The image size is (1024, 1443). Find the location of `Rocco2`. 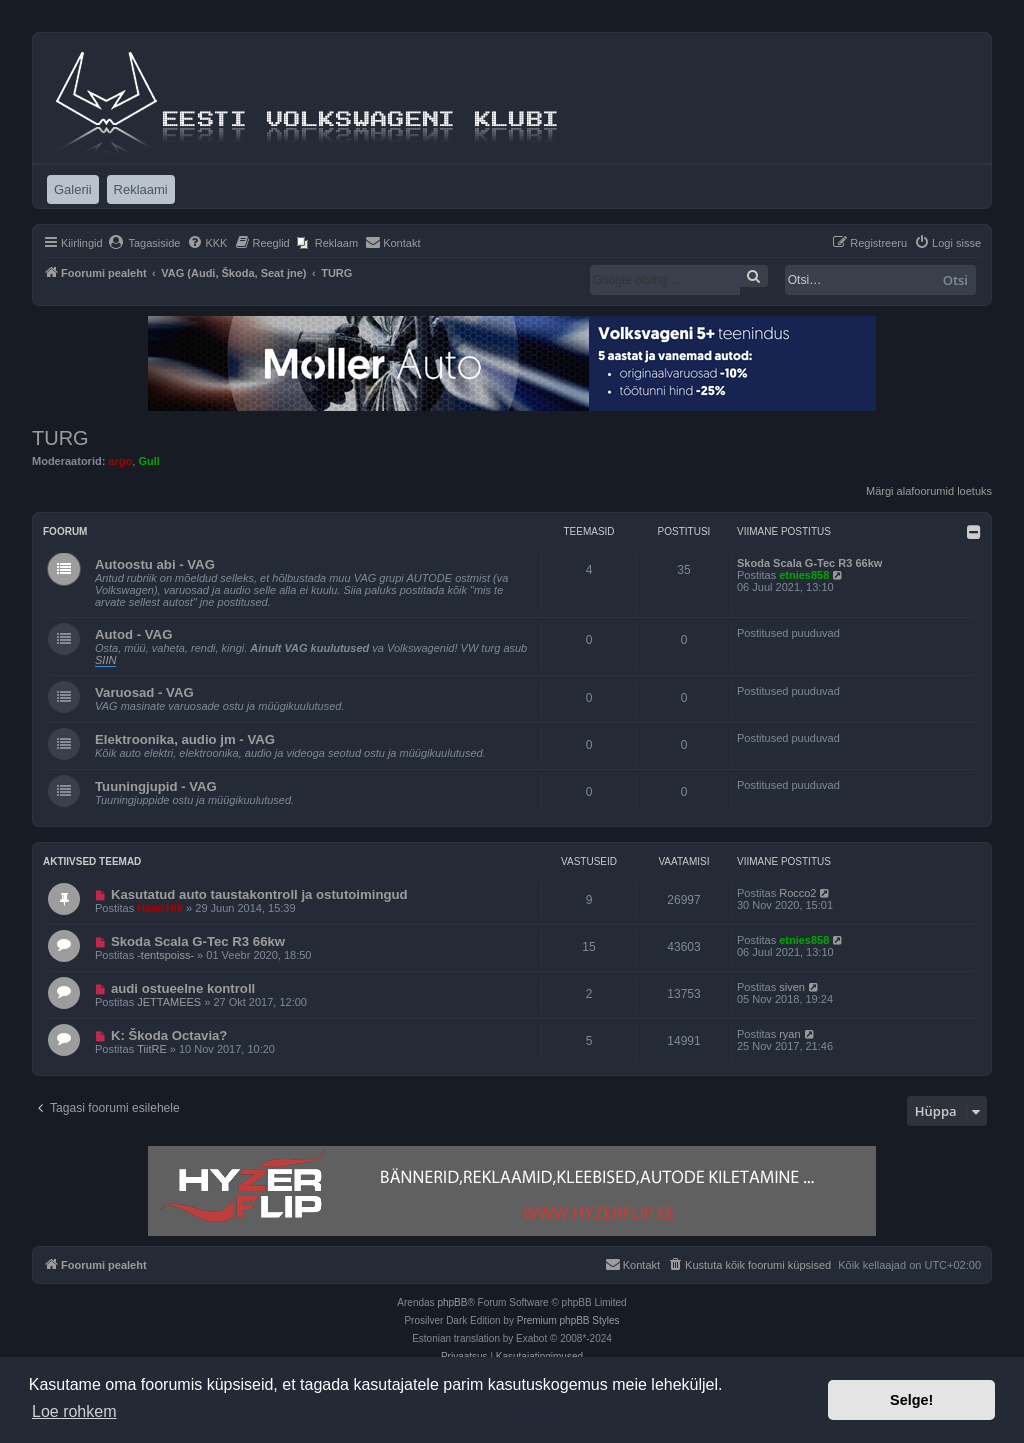

Rocco2 is located at coordinates (797, 893).